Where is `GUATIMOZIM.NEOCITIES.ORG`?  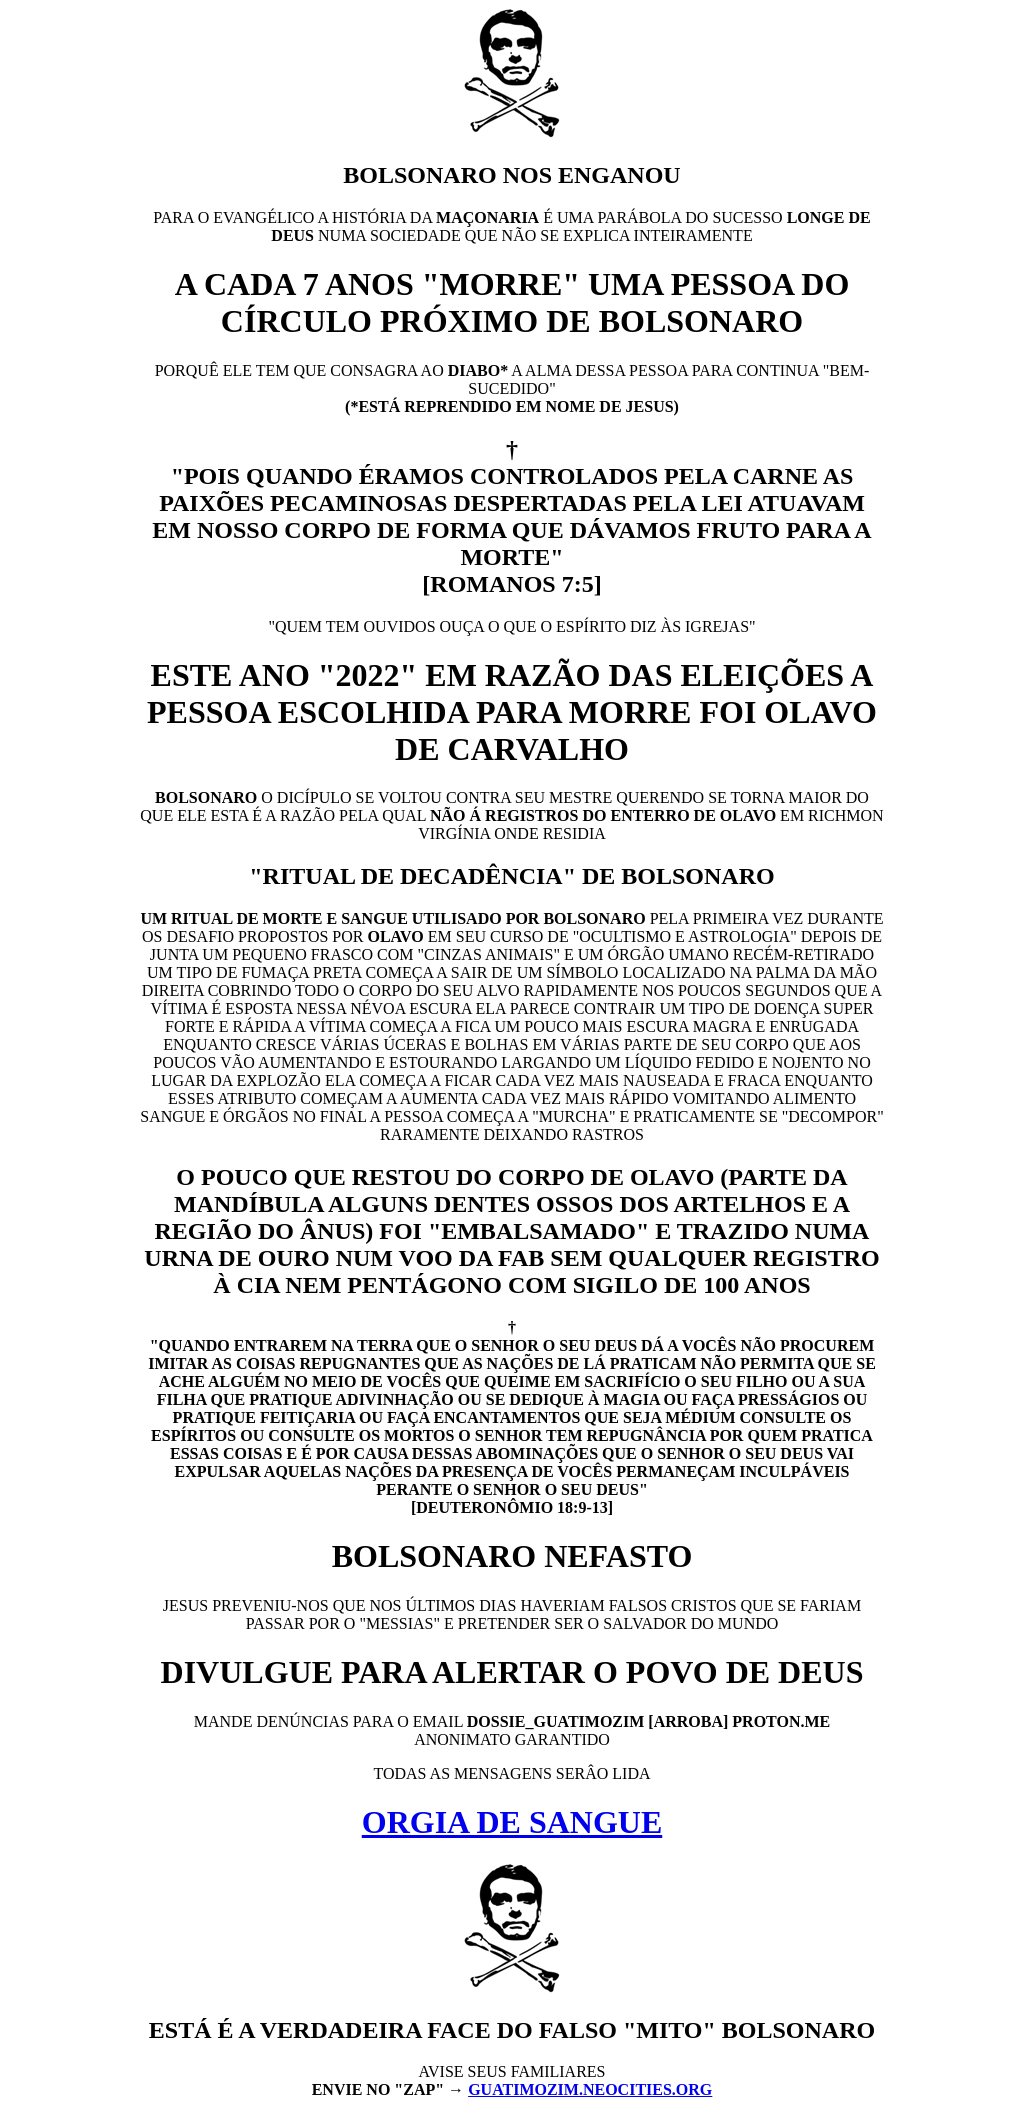
GUATIMOZIM.NEOCITIES.ORG is located at coordinates (590, 2089).